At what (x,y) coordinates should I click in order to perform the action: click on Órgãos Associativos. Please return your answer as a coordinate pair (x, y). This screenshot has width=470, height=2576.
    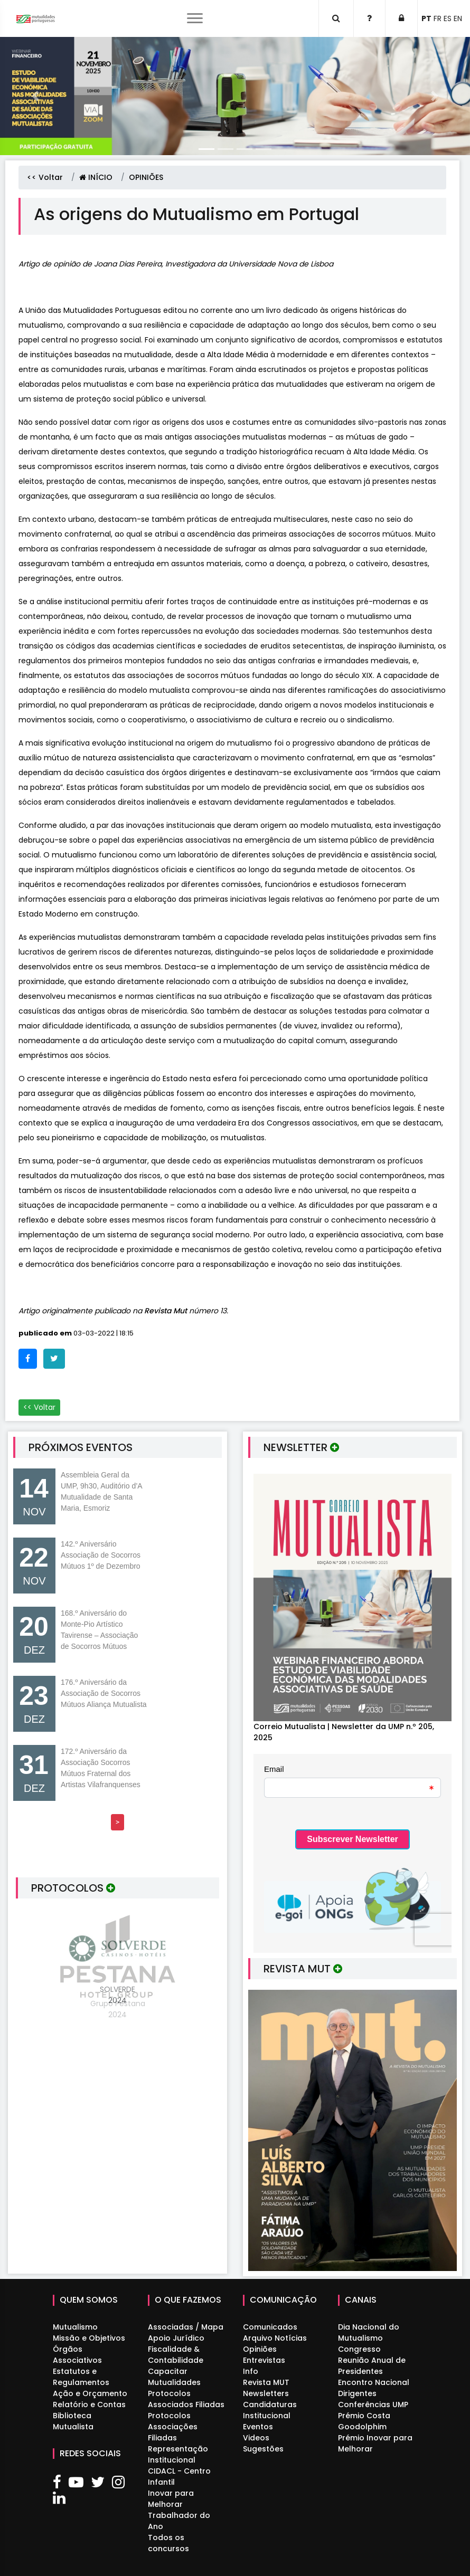
    Looking at the image, I should click on (77, 2354).